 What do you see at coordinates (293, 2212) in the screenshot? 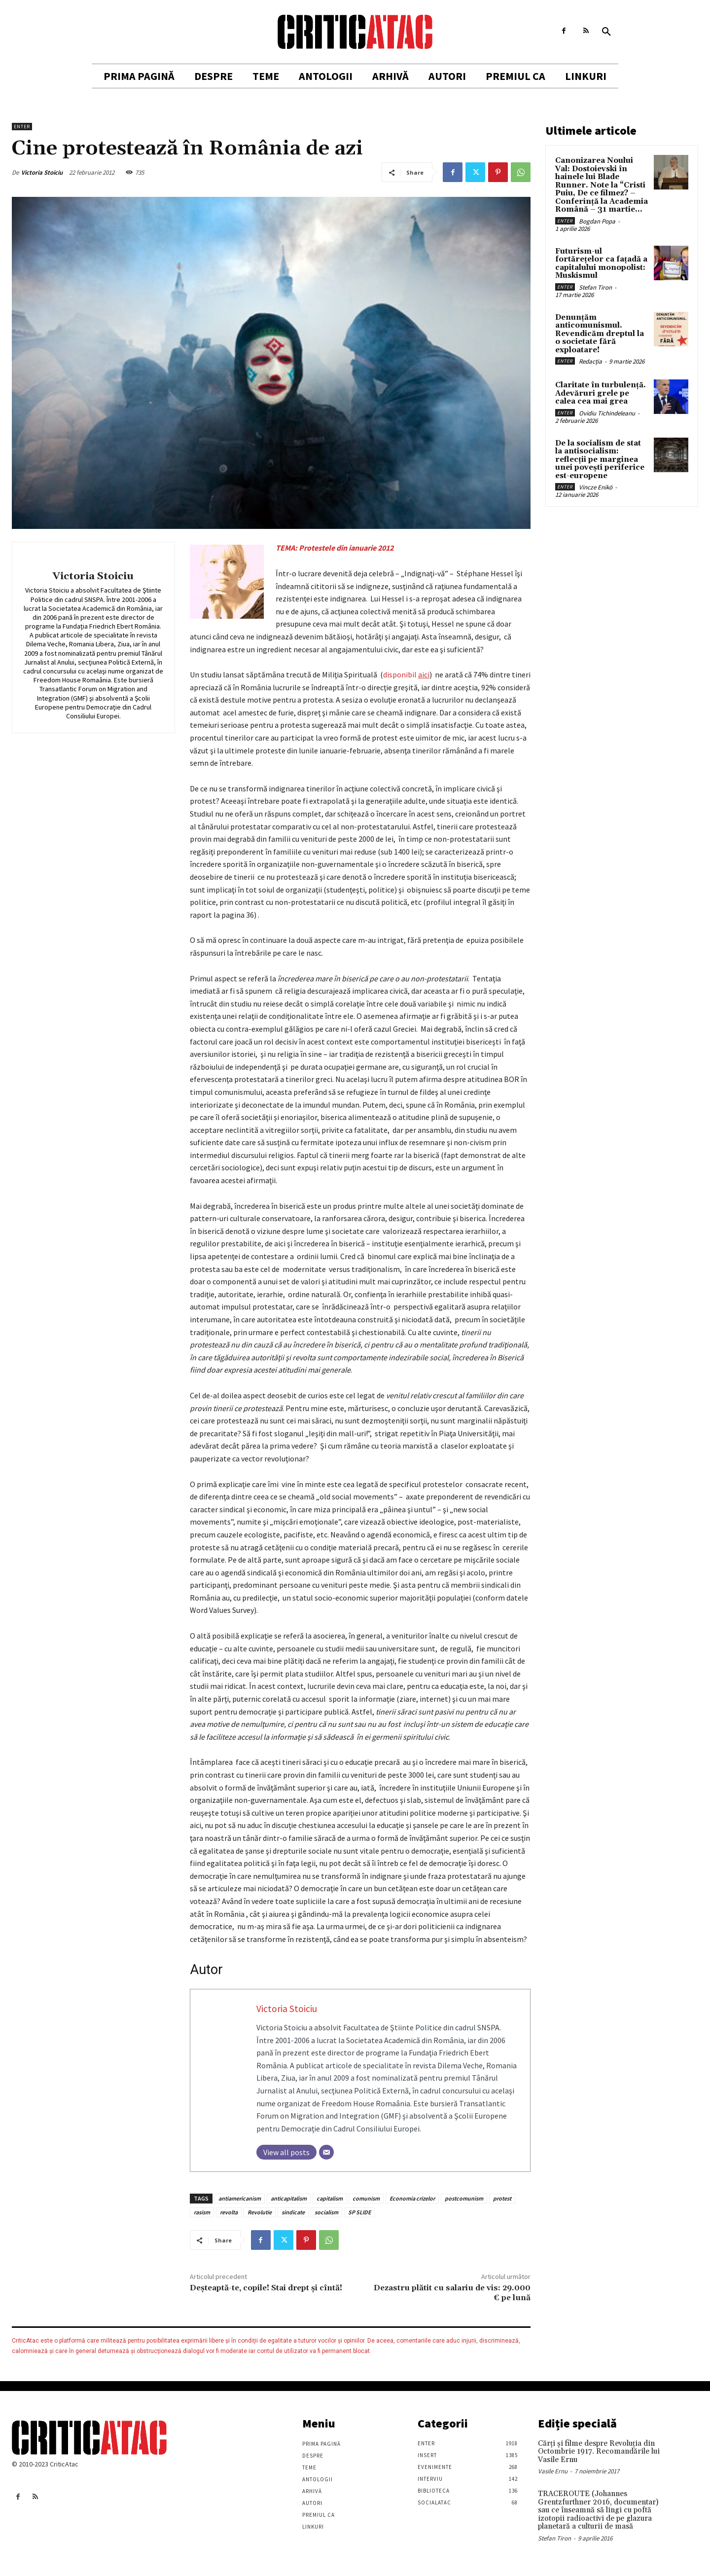
I see `sindicate` at bounding box center [293, 2212].